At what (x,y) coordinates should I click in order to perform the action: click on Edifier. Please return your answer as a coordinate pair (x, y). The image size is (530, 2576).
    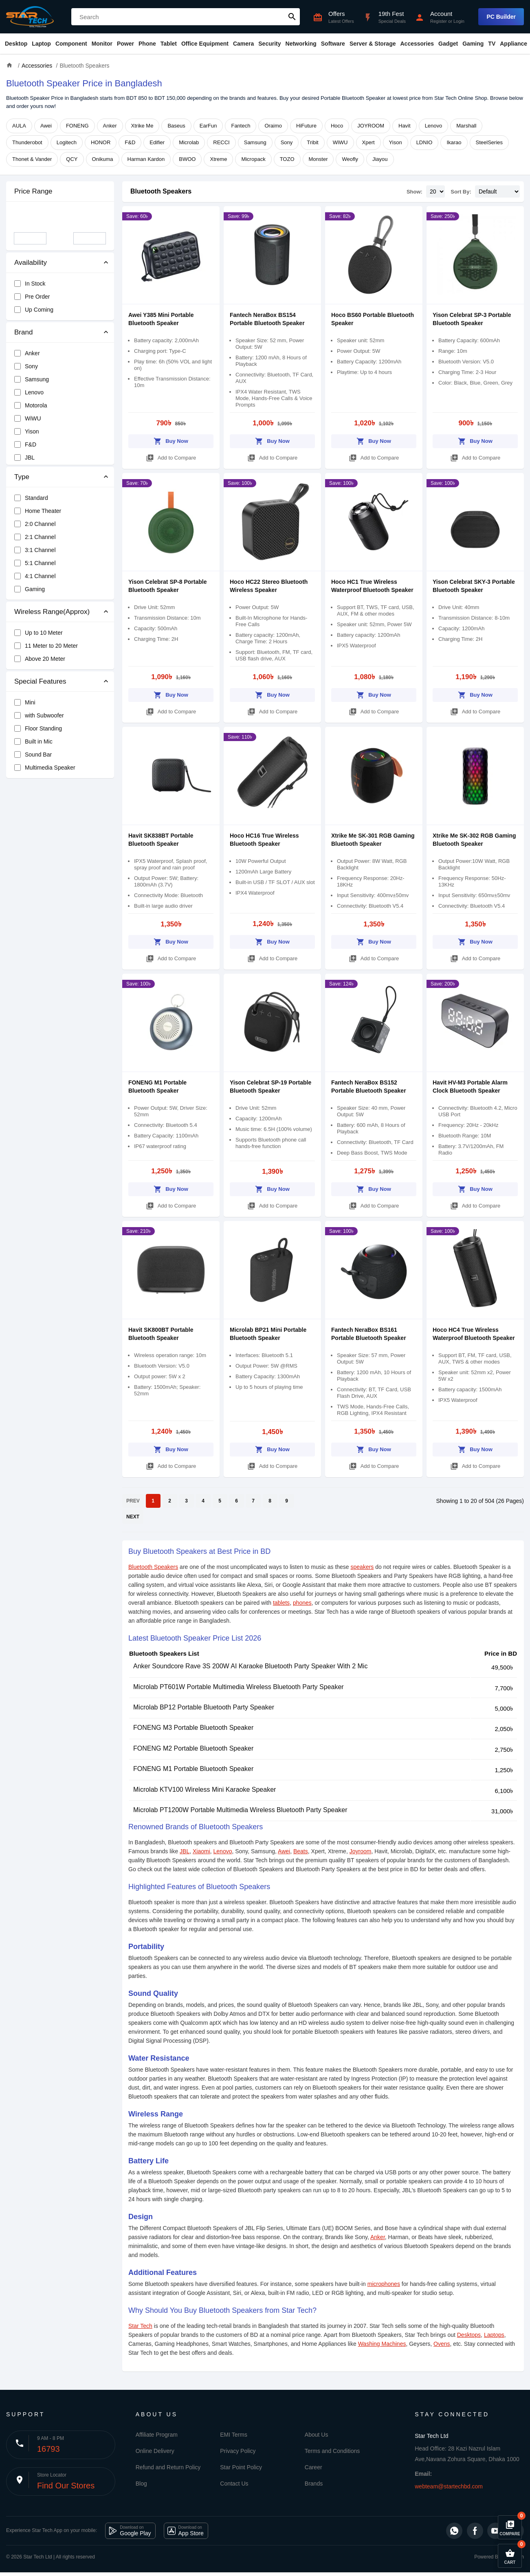
    Looking at the image, I should click on (157, 142).